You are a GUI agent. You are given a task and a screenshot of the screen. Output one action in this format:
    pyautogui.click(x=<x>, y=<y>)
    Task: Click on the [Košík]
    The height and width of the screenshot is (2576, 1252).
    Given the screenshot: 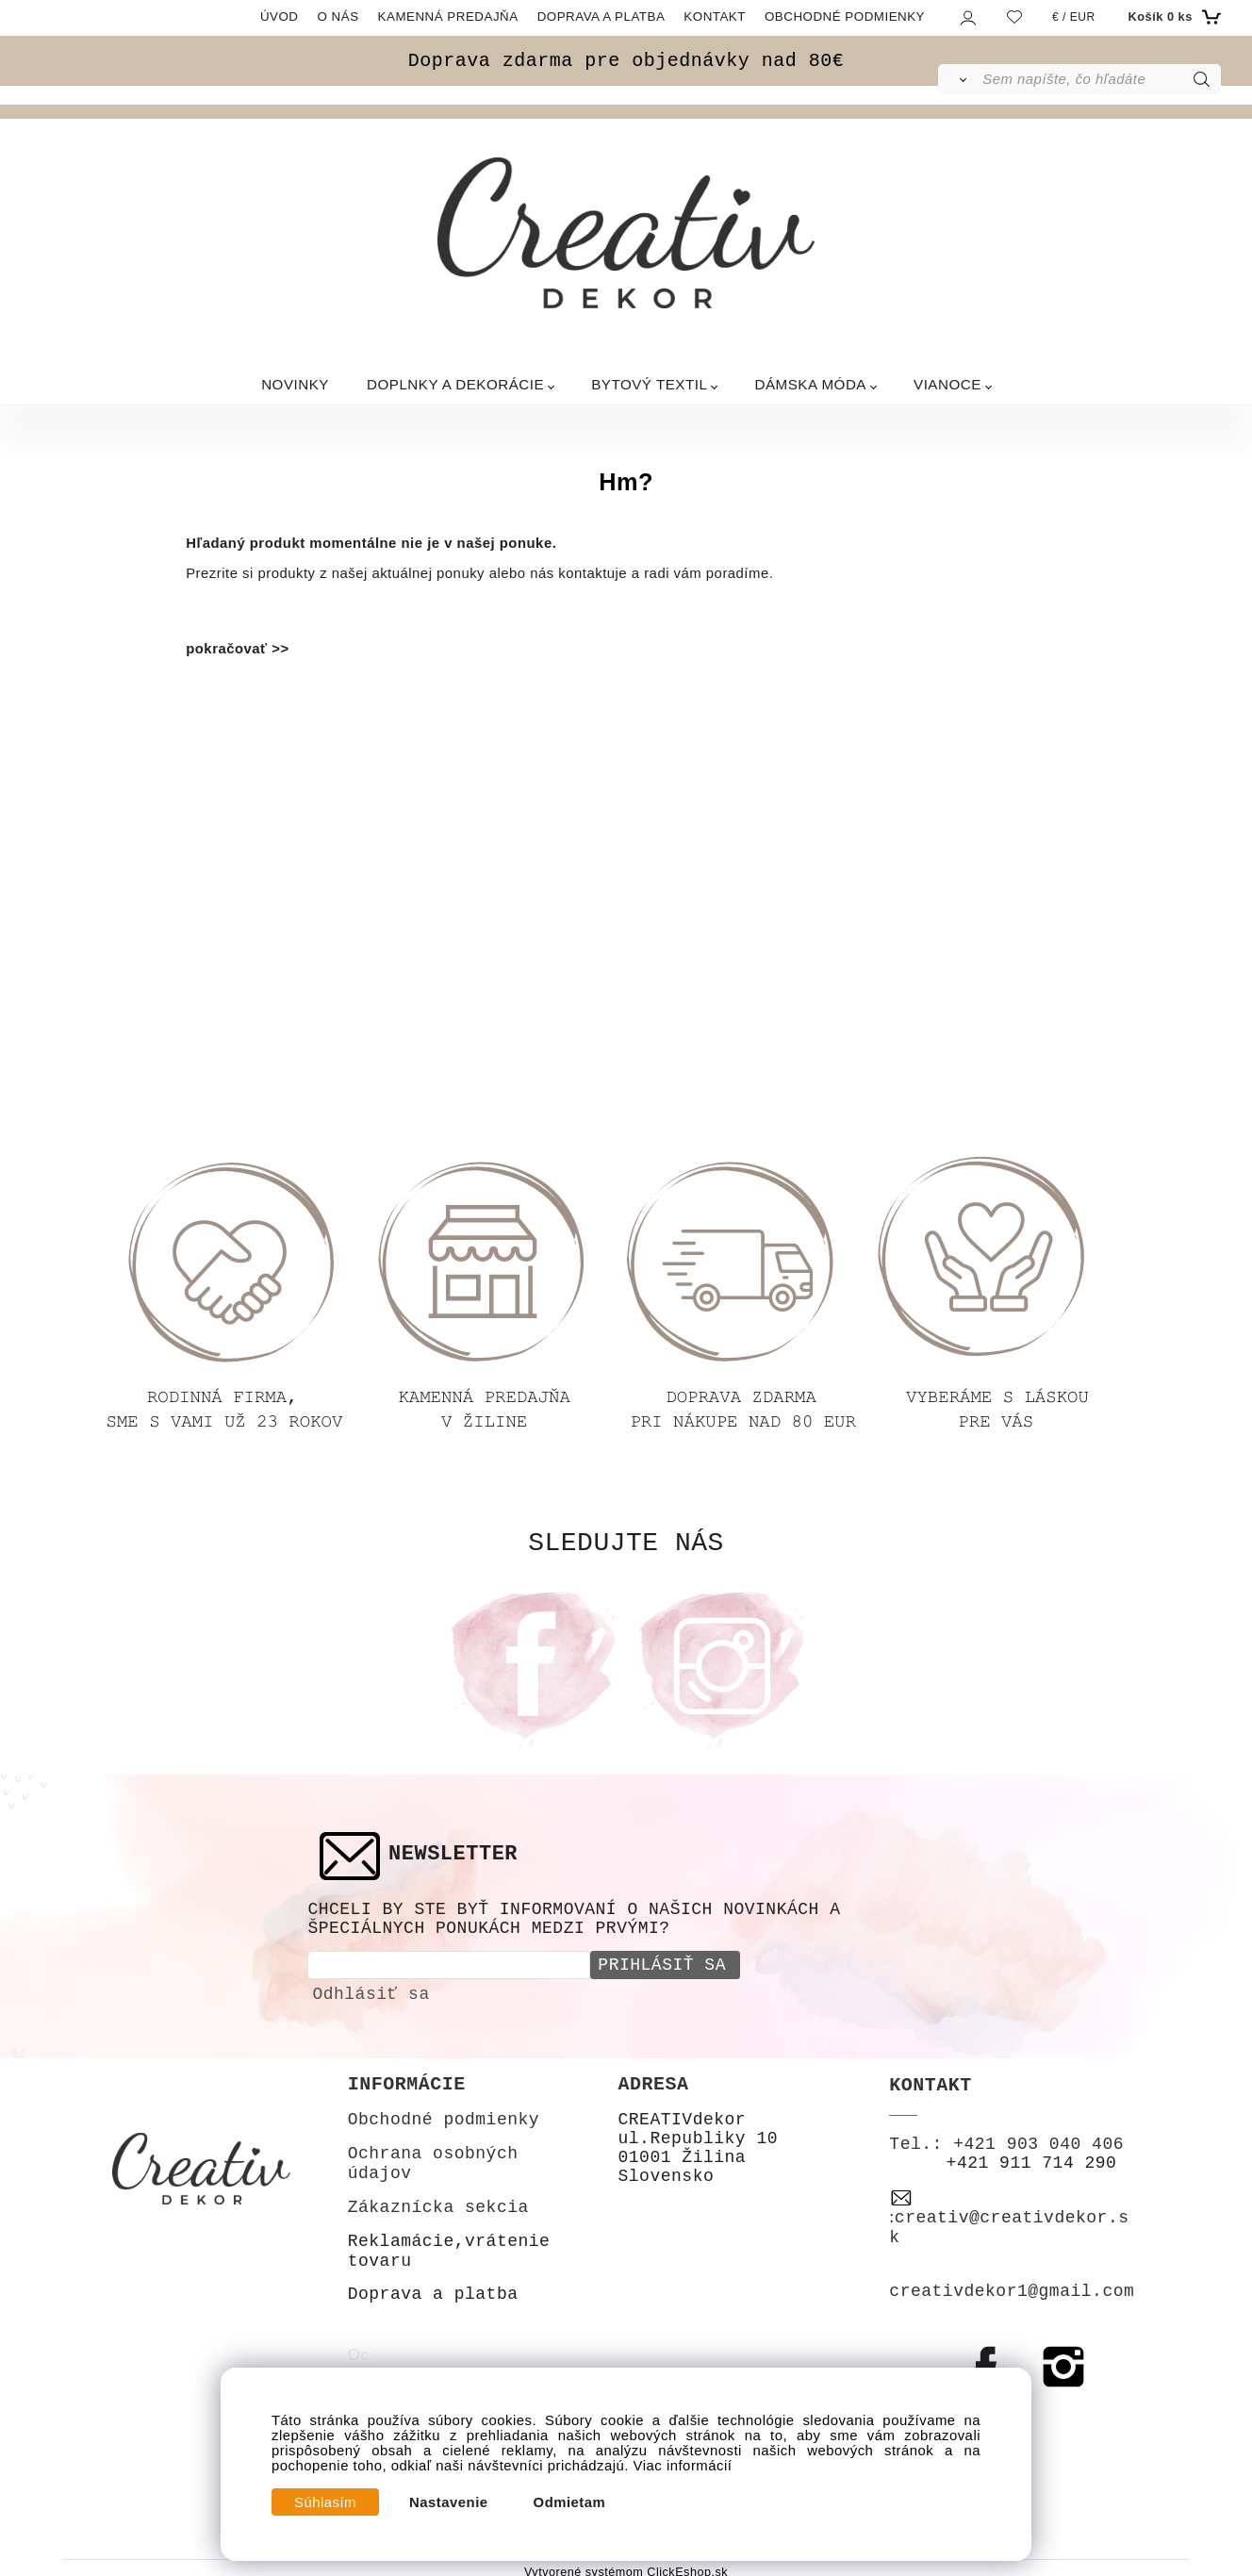 What is the action you would take?
    pyautogui.click(x=1172, y=17)
    